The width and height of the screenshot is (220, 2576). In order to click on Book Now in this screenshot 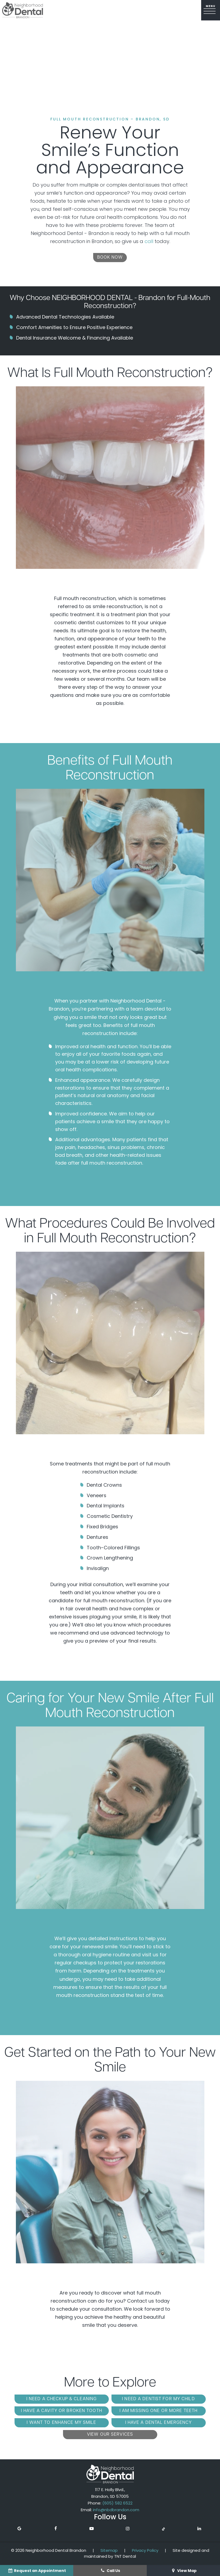, I will do `click(110, 257)`.